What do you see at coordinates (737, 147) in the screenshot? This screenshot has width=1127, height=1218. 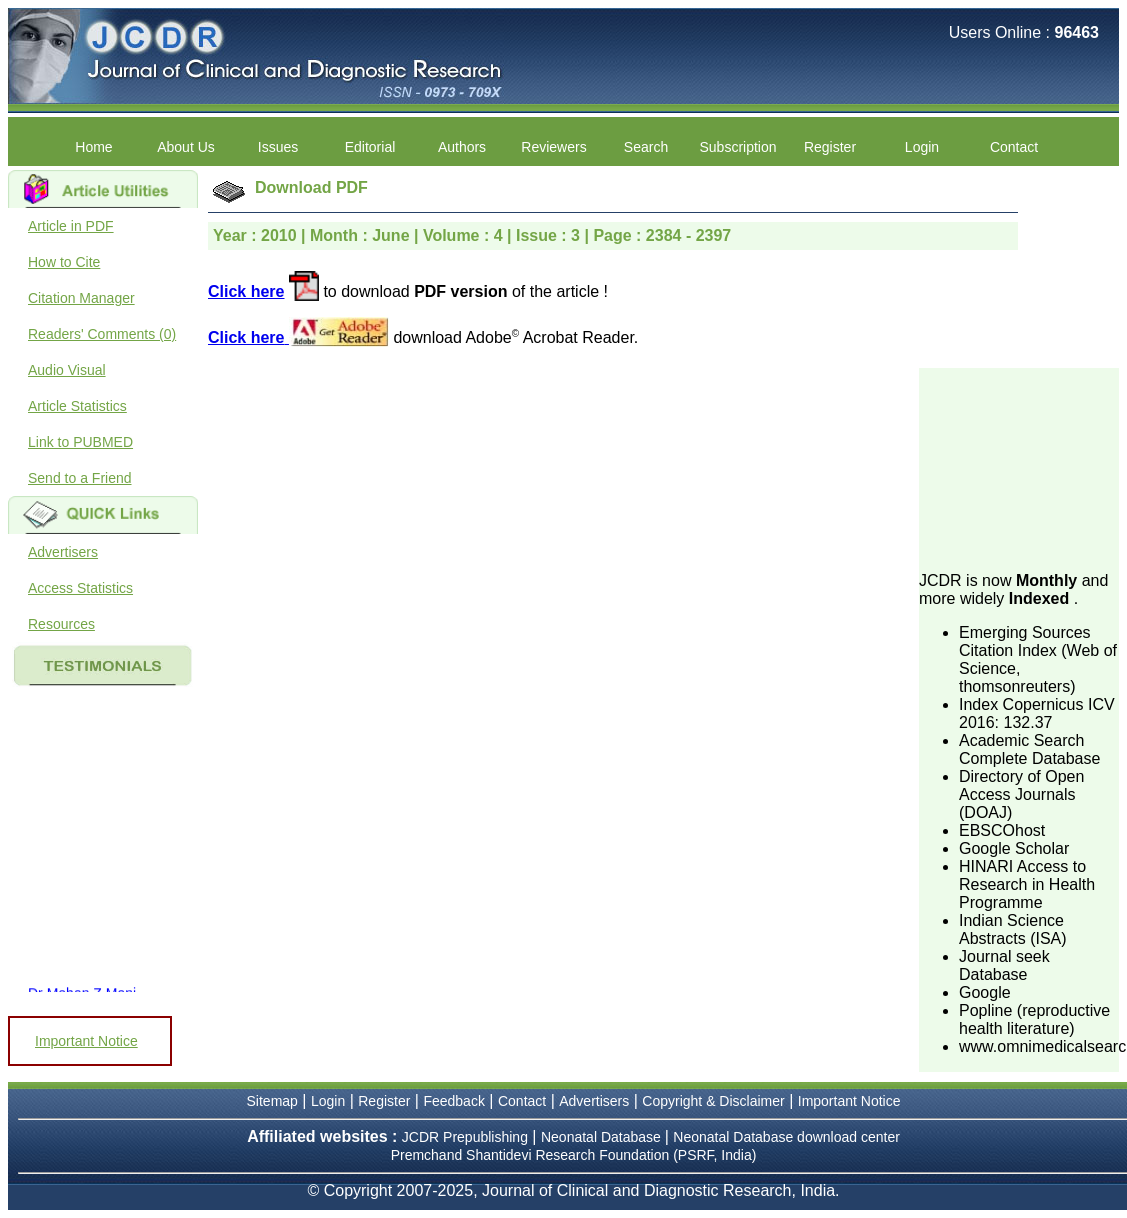 I see `Subscription` at bounding box center [737, 147].